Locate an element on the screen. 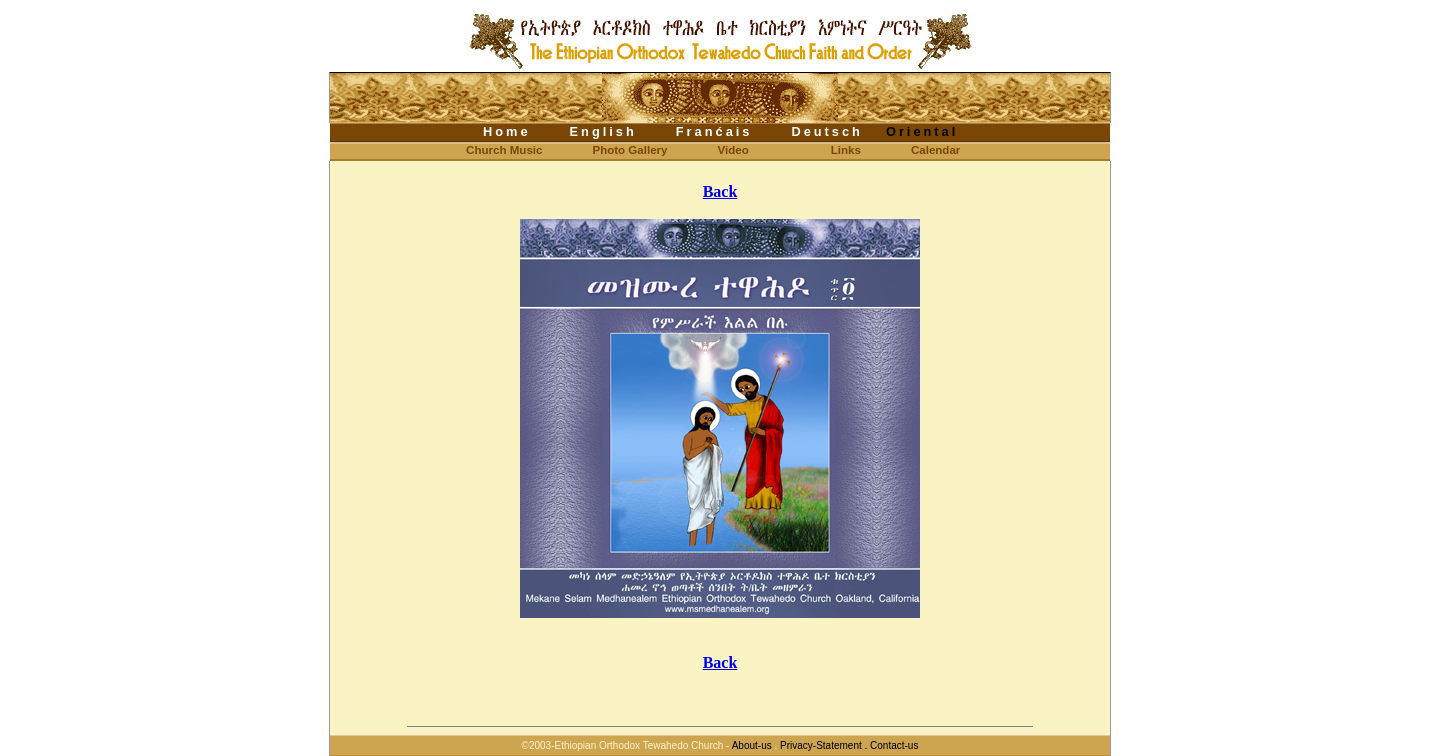  English is located at coordinates (603, 131).